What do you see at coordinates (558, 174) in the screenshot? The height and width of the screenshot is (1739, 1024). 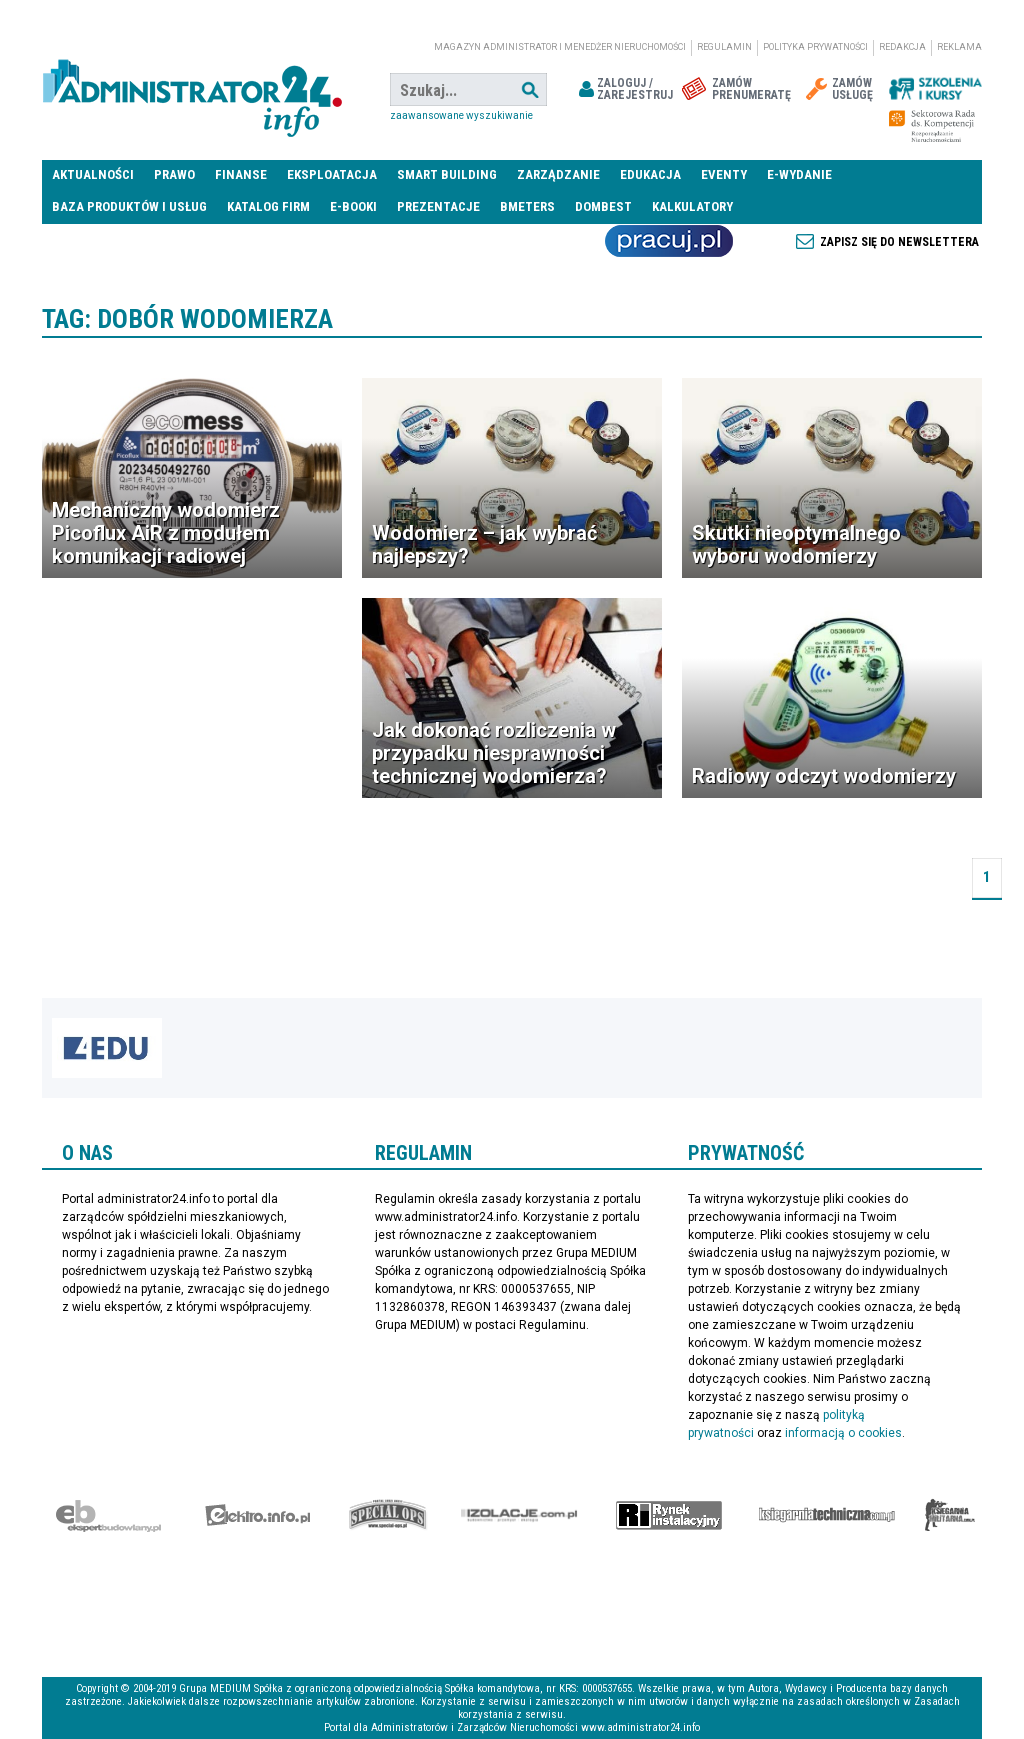 I see `Zarządzanie` at bounding box center [558, 174].